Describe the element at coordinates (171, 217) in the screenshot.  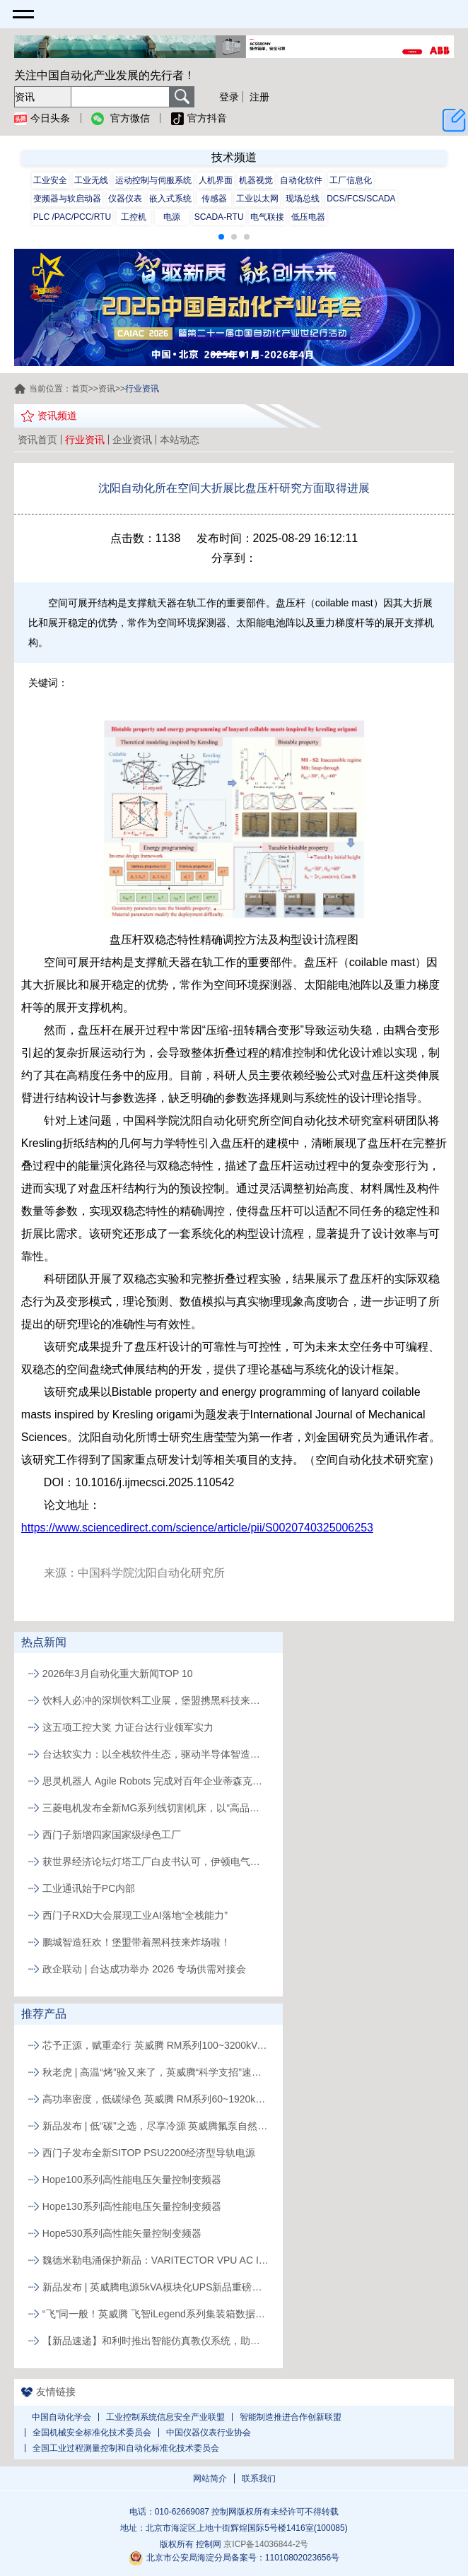
I see `电源` at that location.